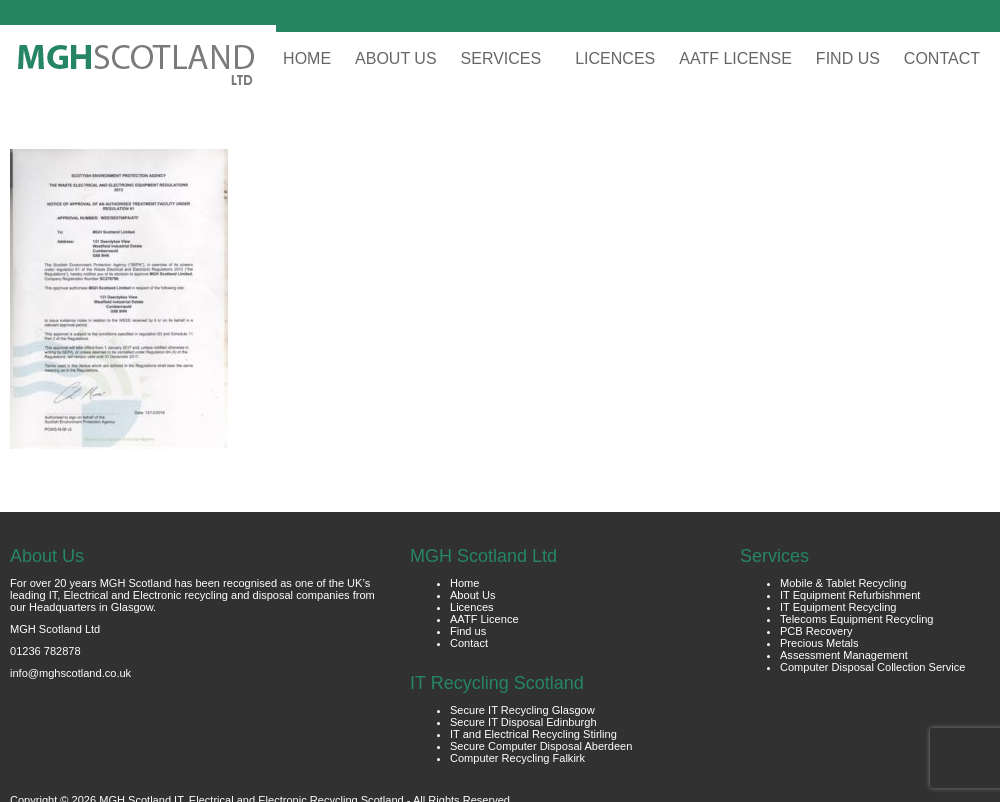 The width and height of the screenshot is (1000, 802). Describe the element at coordinates (70, 673) in the screenshot. I see `info@mghscotland.co.uk` at that location.